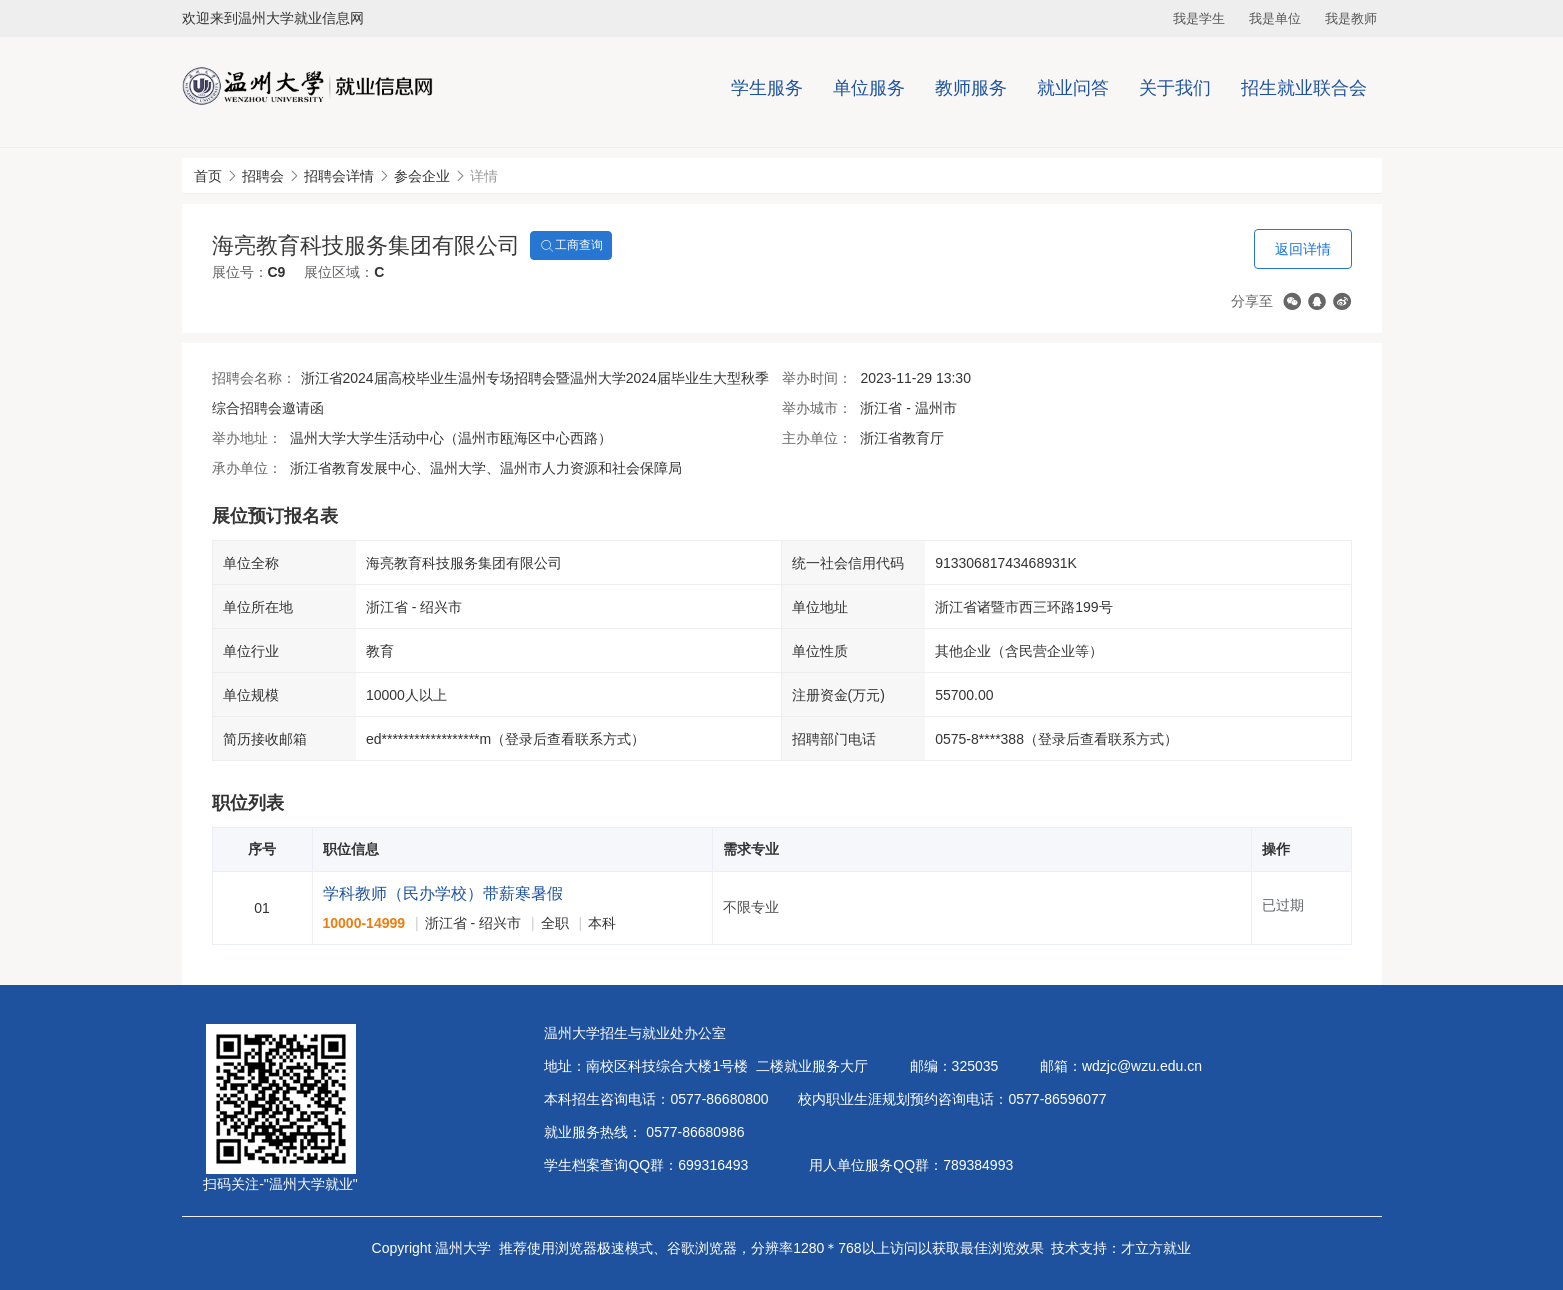  Describe the element at coordinates (1283, 905) in the screenshot. I see `已过期` at that location.